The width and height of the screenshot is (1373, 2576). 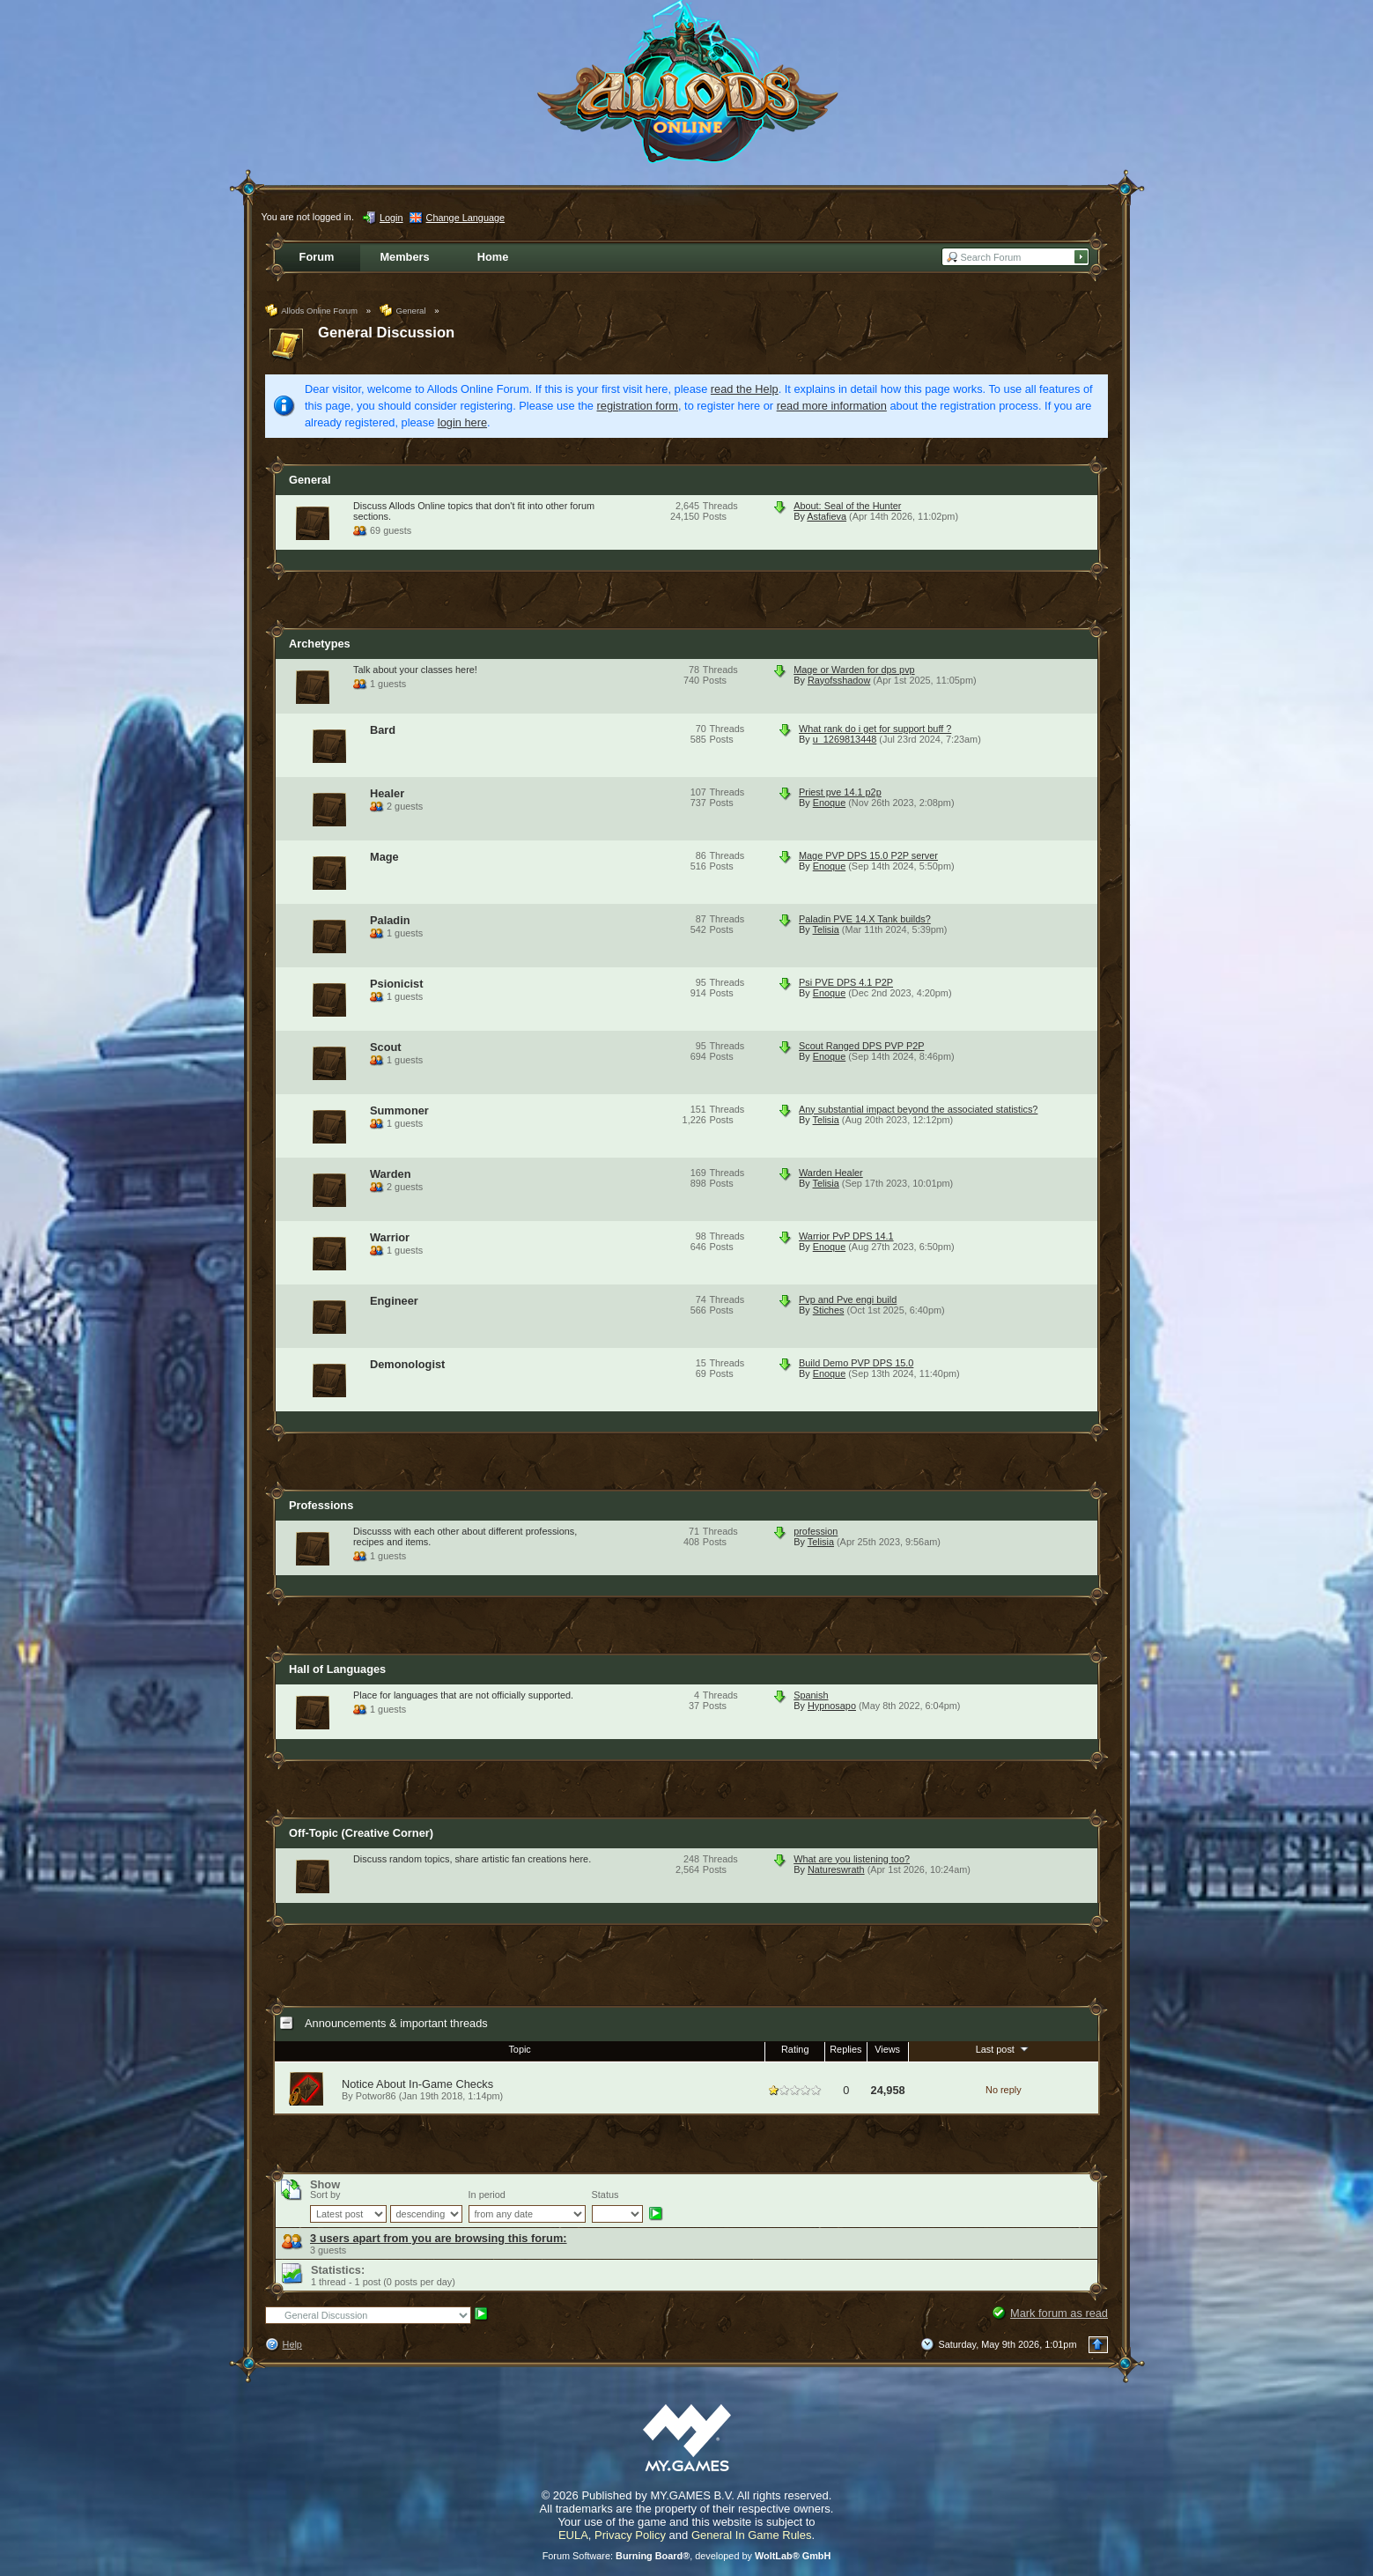 I want to click on Mage PVP DPS 15.0 P2P server, so click(x=868, y=855).